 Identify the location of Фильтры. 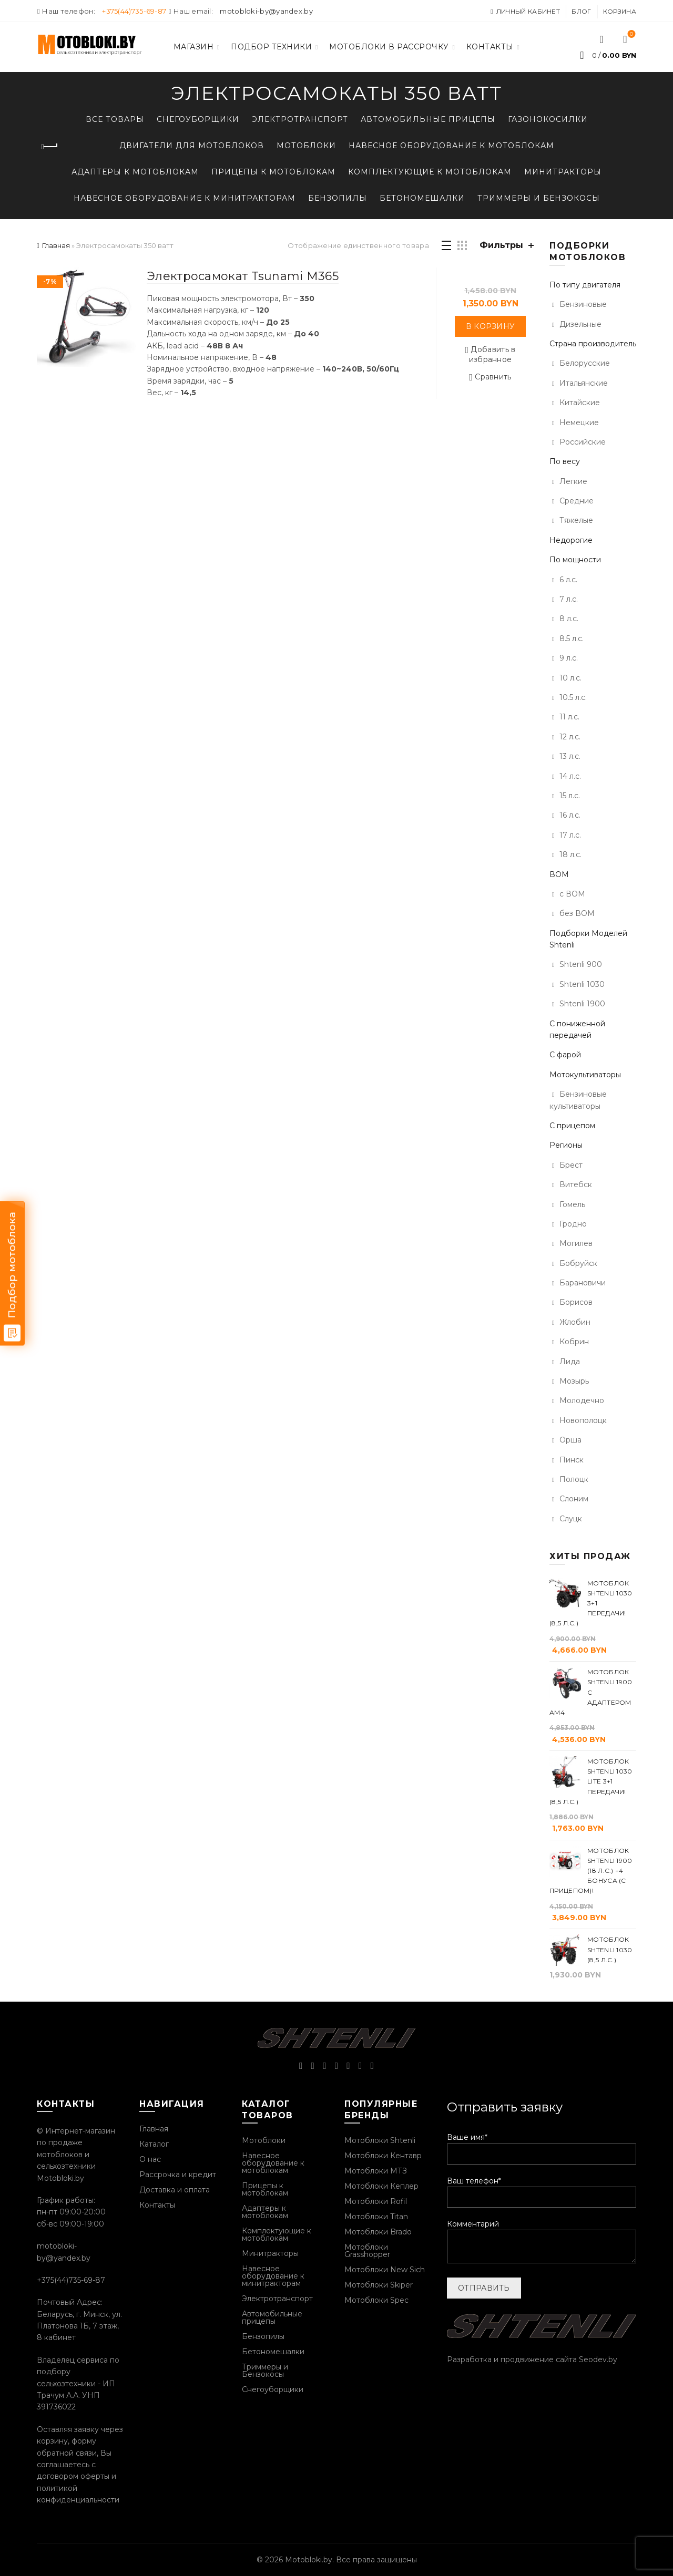
(501, 245).